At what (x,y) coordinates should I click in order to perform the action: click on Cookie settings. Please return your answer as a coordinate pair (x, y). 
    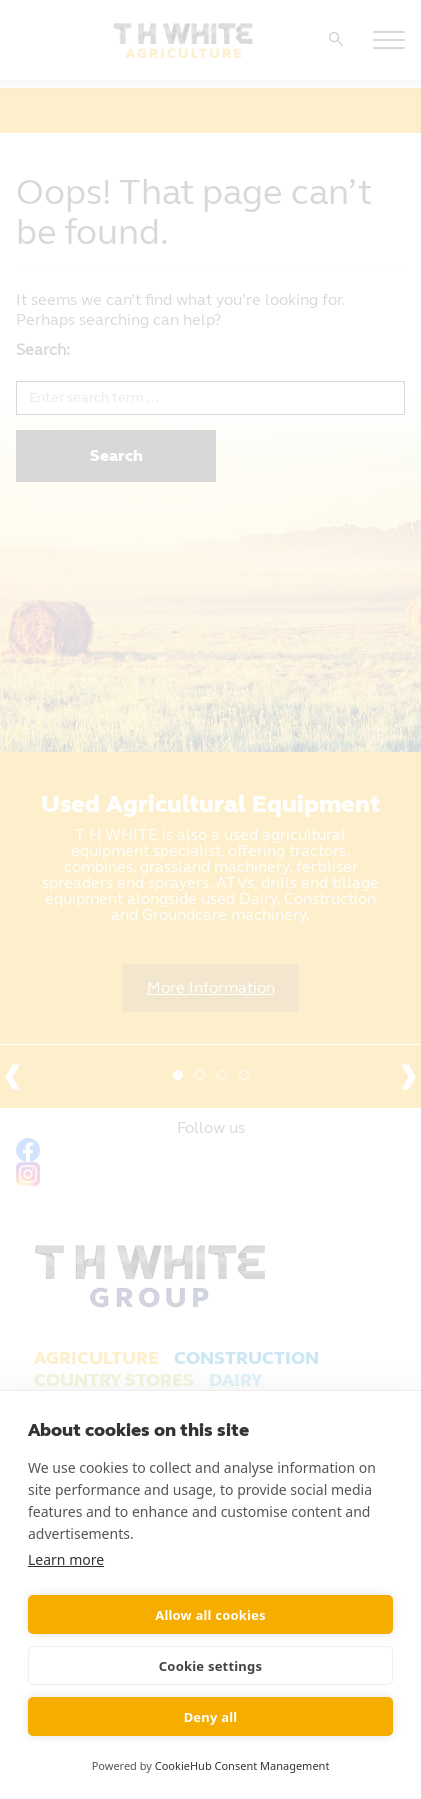
    Looking at the image, I should click on (210, 1666).